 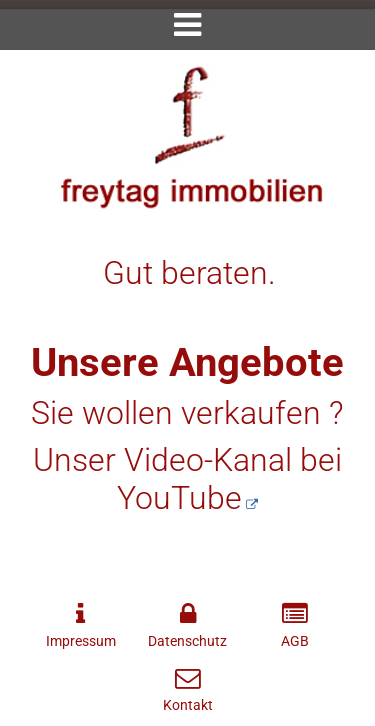 I want to click on Impressum, so click(x=81, y=641).